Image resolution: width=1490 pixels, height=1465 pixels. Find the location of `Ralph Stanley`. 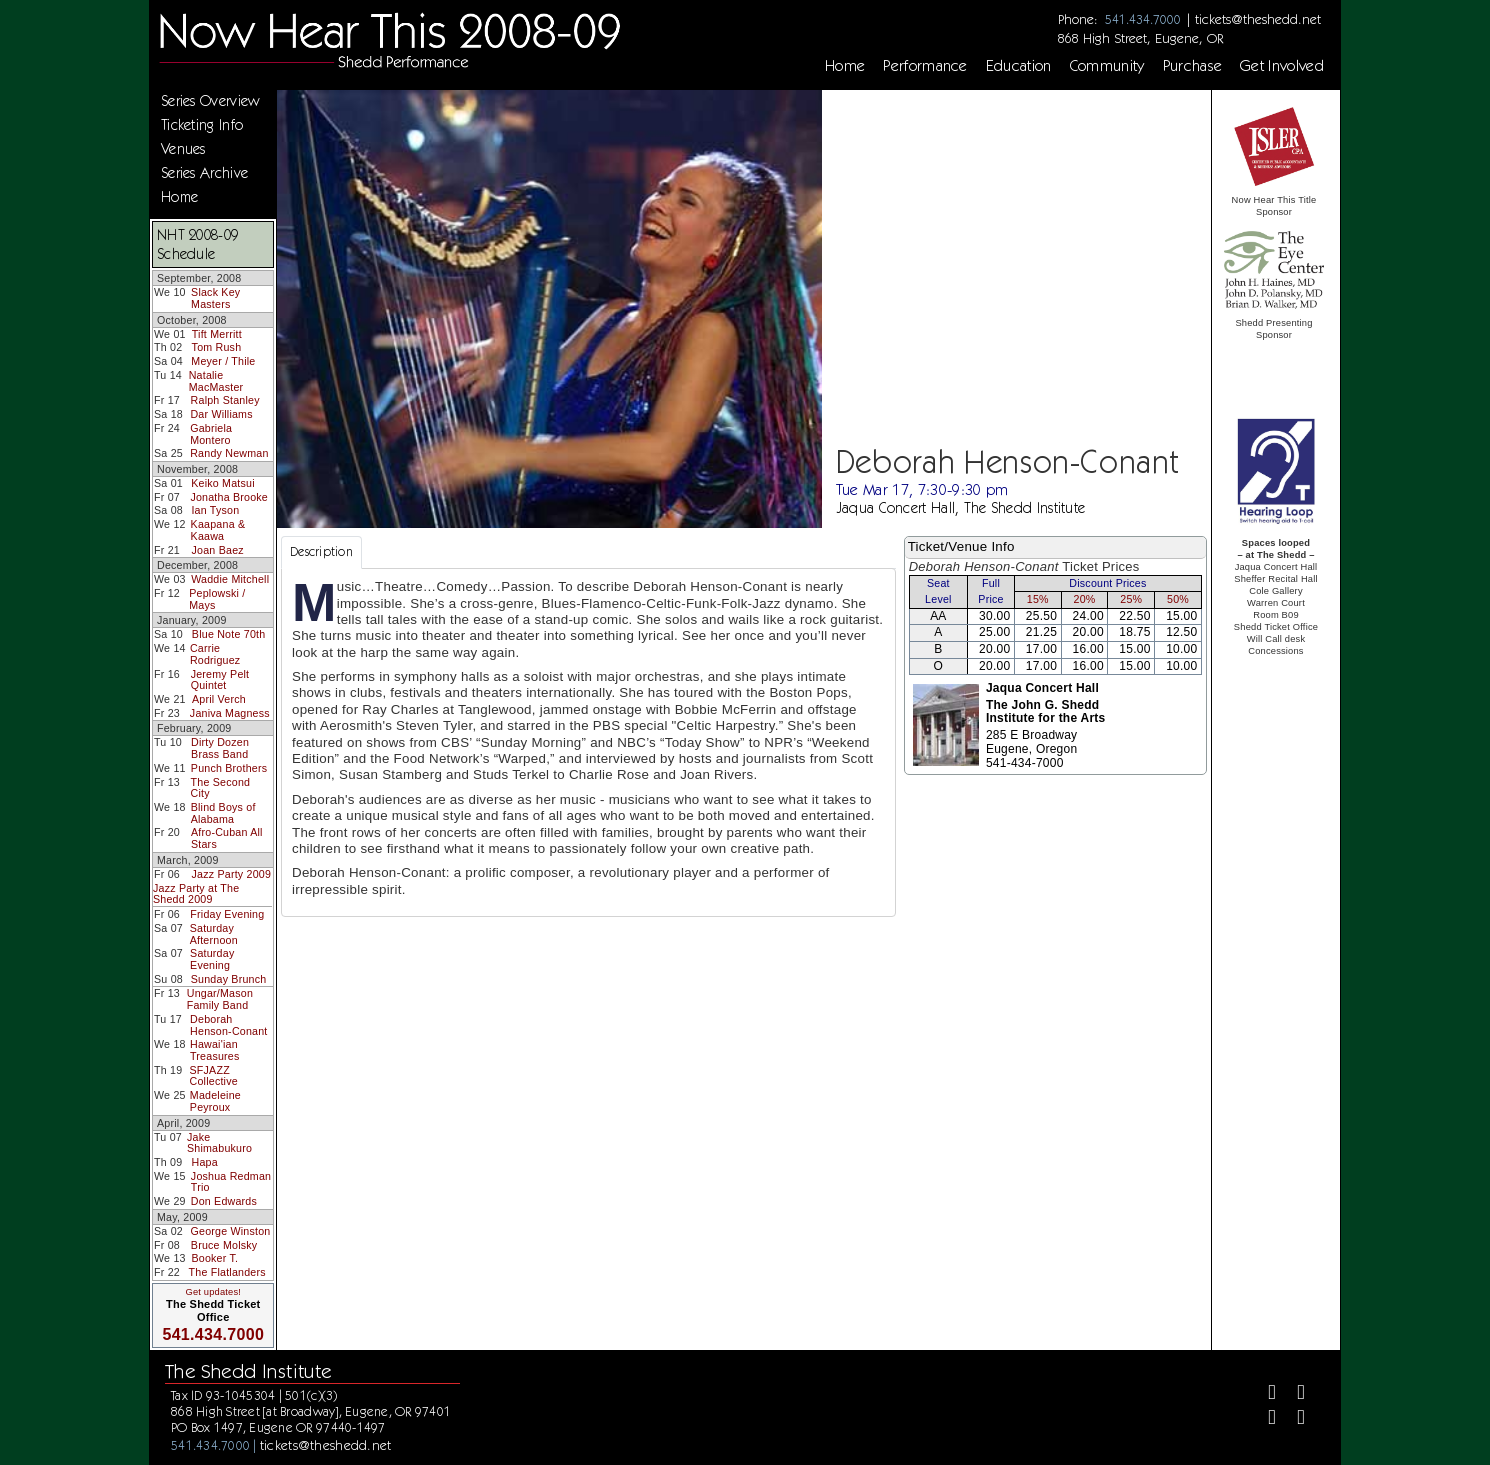

Ralph Stanley is located at coordinates (225, 400).